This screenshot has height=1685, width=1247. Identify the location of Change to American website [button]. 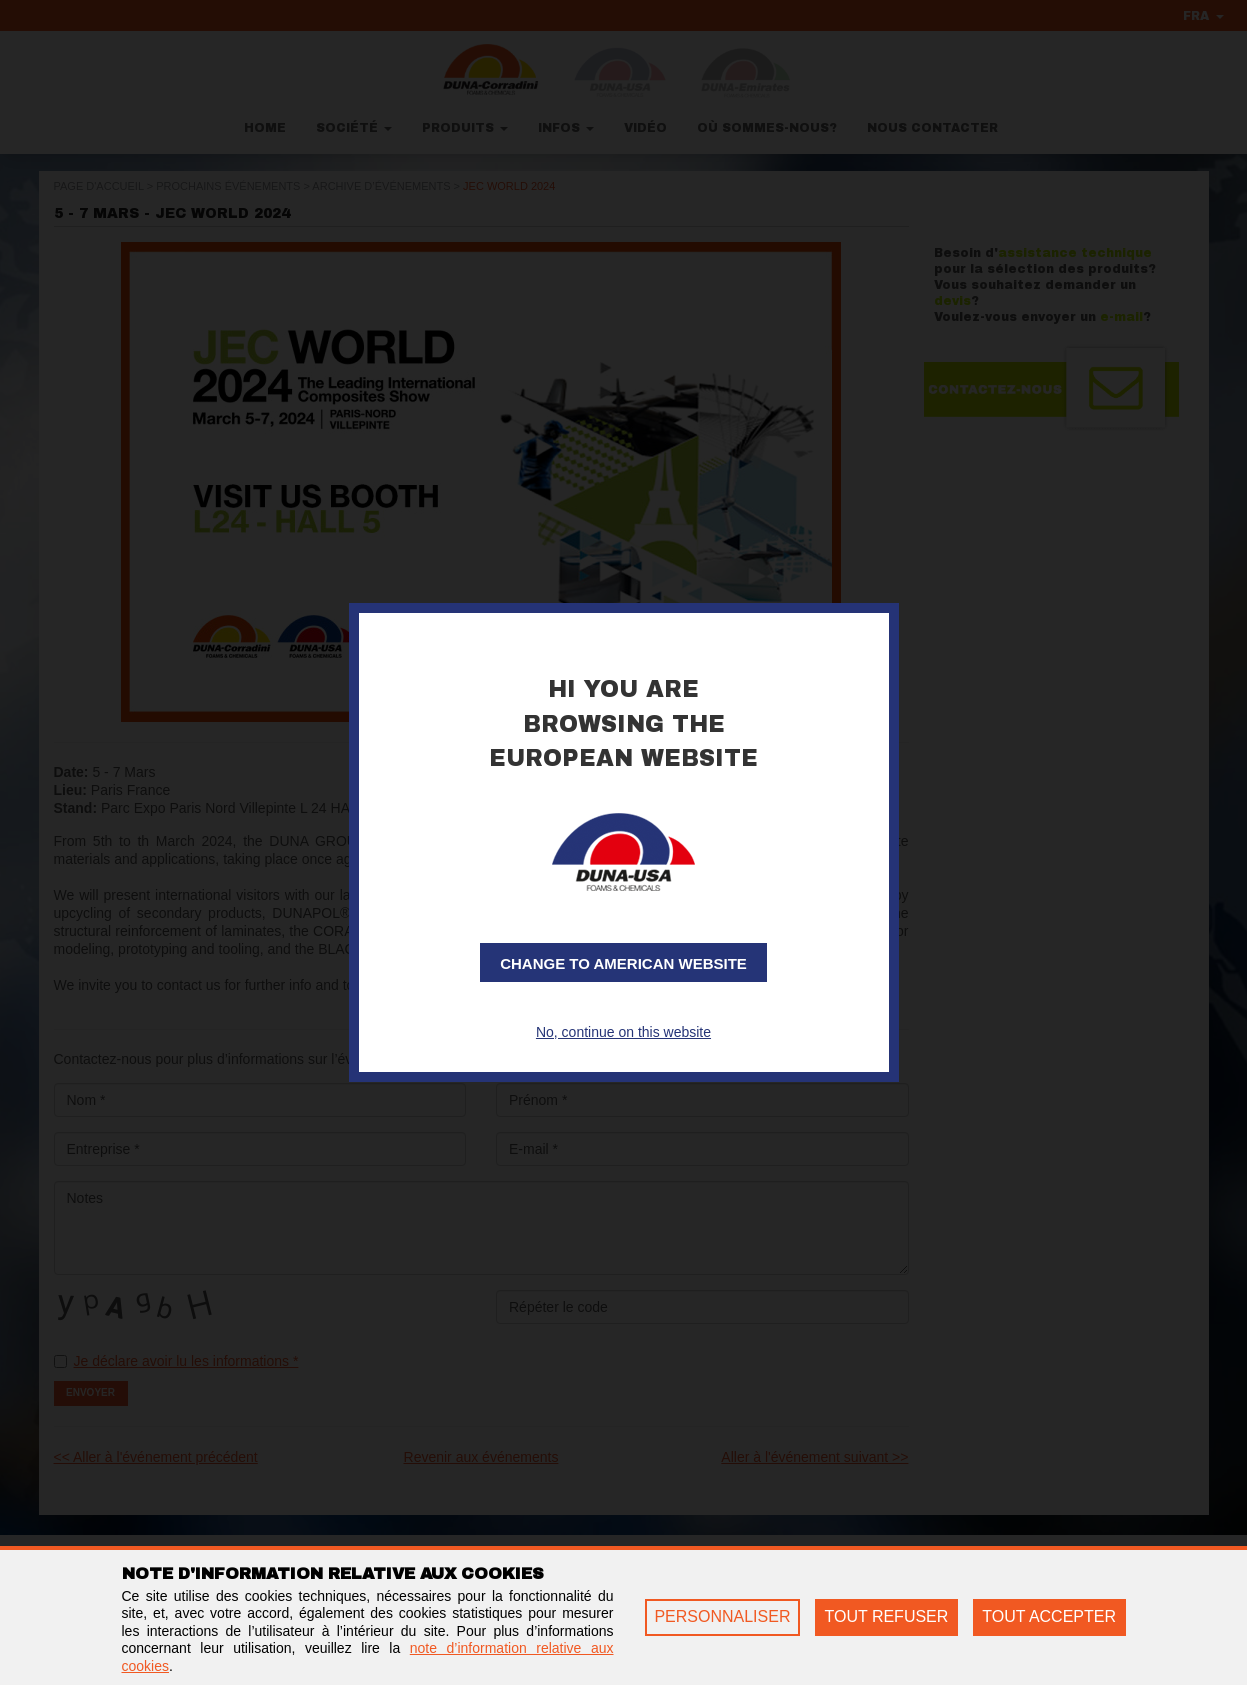
(623, 963).